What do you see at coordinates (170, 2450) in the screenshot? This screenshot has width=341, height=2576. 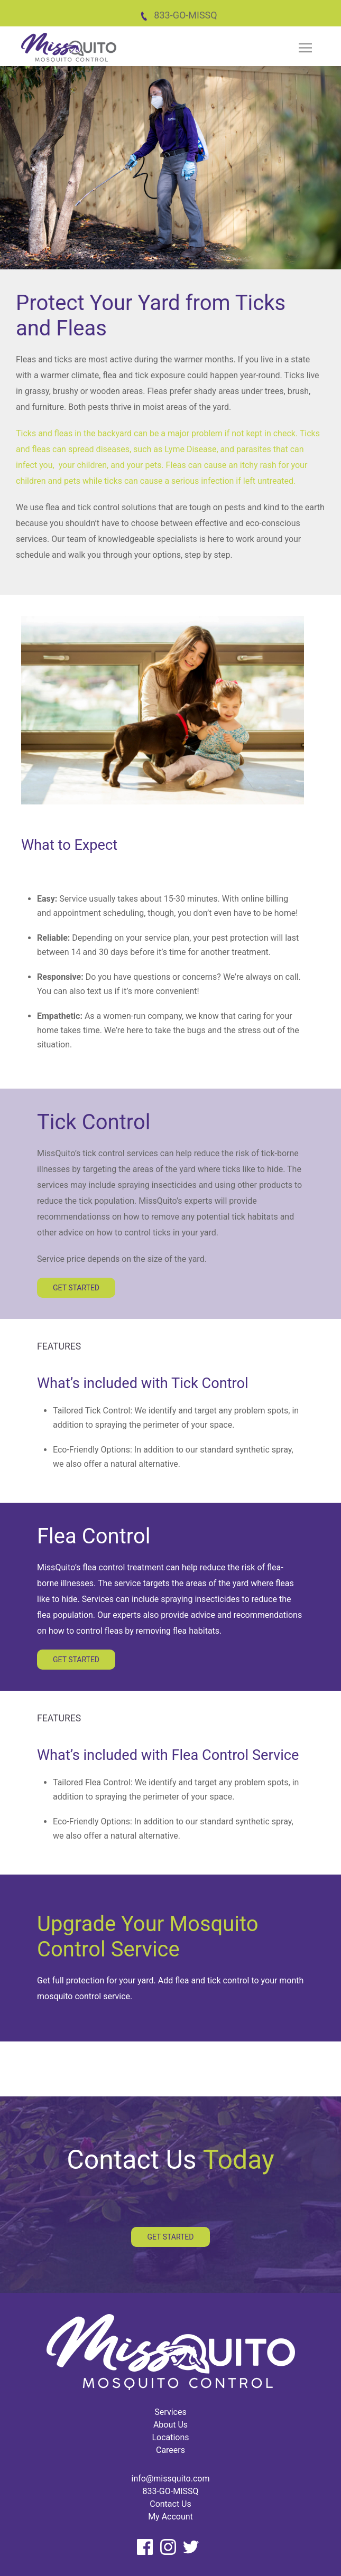 I see `Careers` at bounding box center [170, 2450].